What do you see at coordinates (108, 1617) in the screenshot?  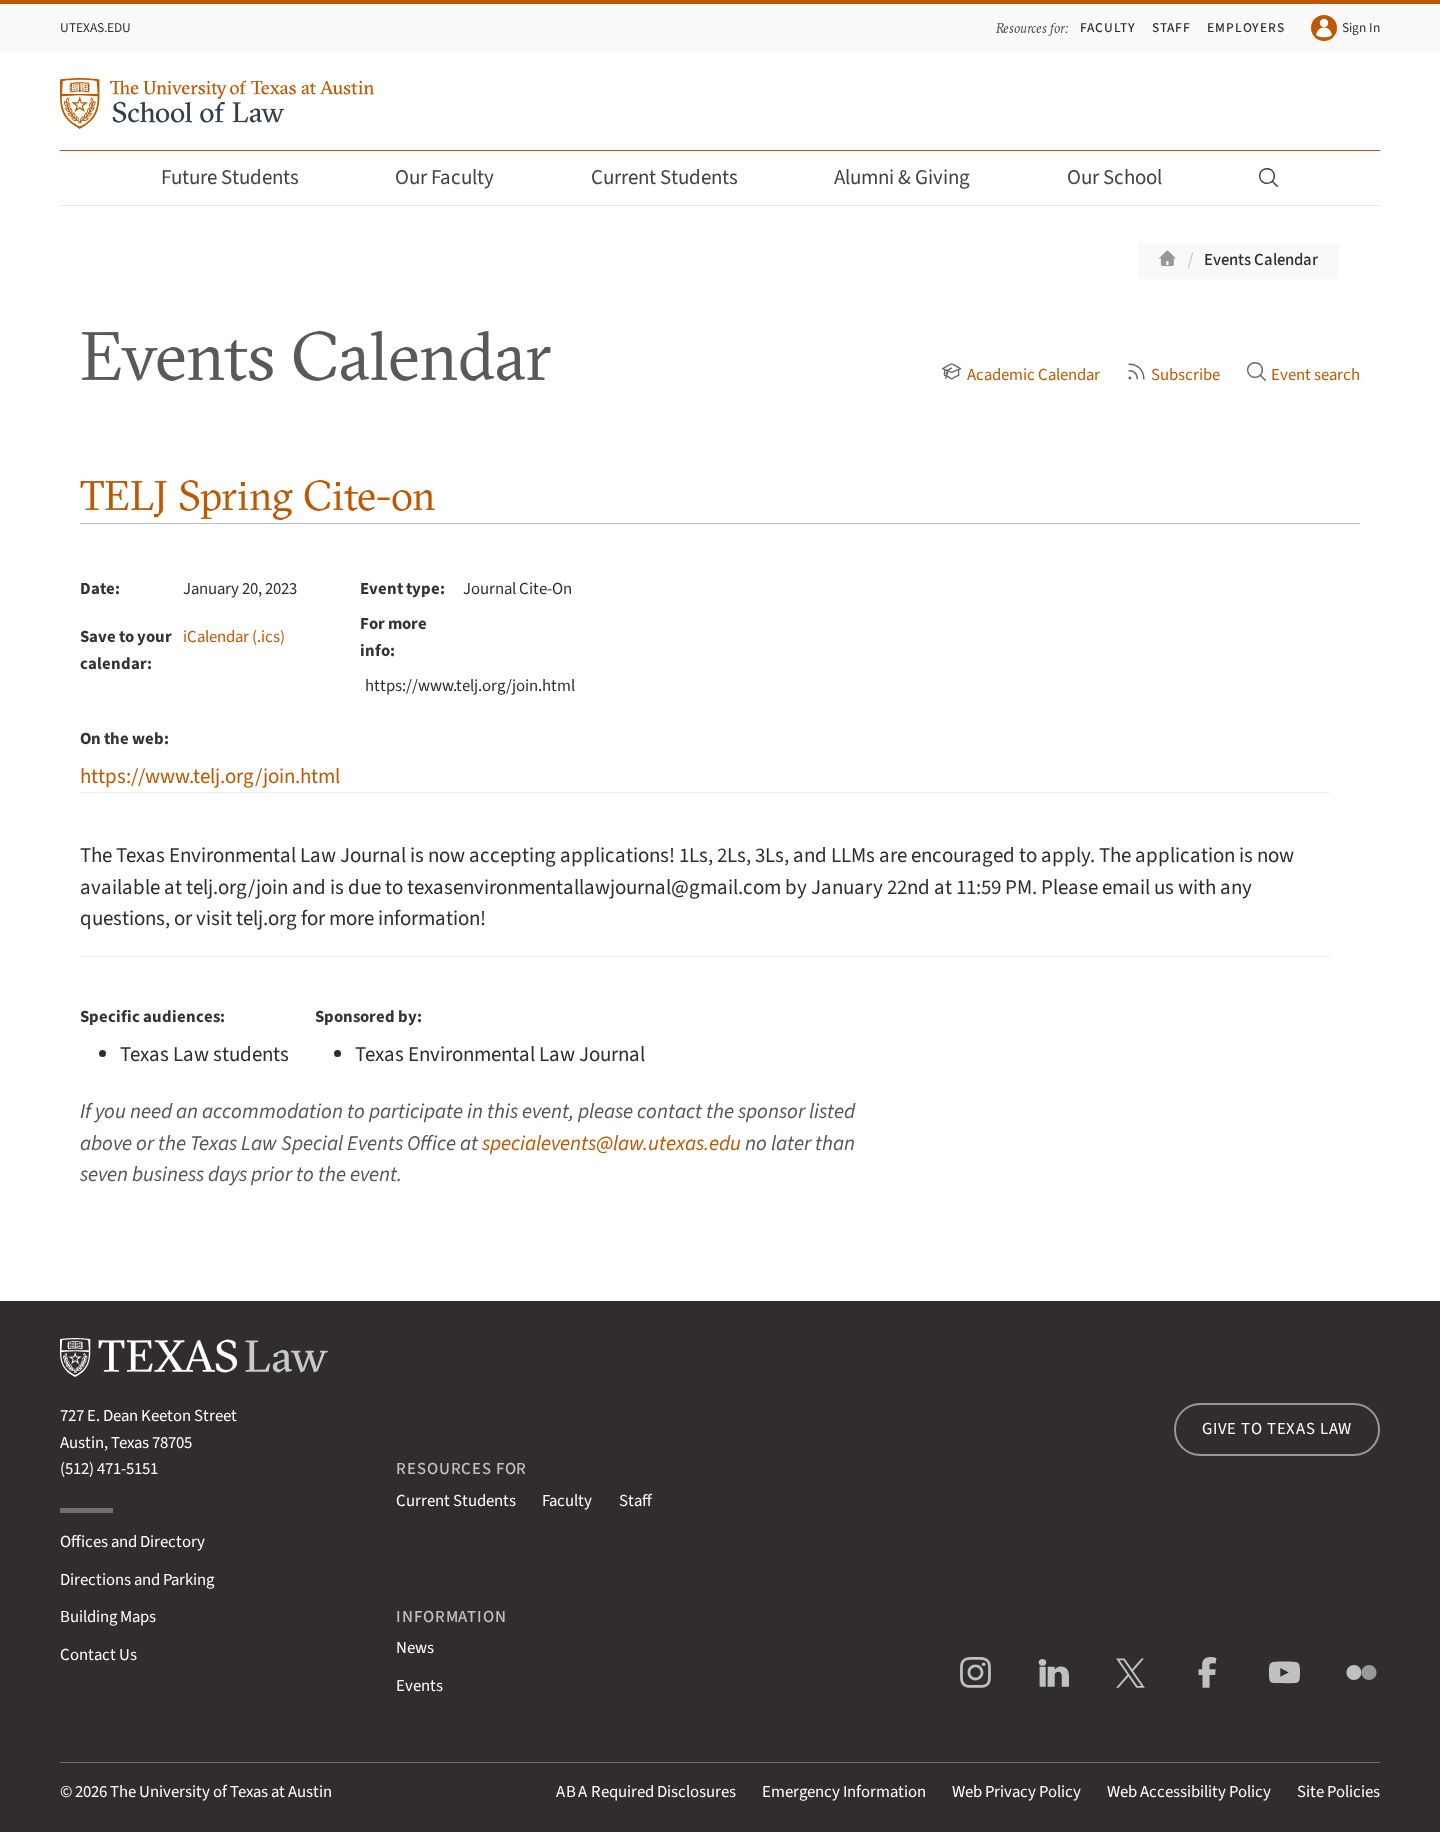 I see `Building Maps` at bounding box center [108, 1617].